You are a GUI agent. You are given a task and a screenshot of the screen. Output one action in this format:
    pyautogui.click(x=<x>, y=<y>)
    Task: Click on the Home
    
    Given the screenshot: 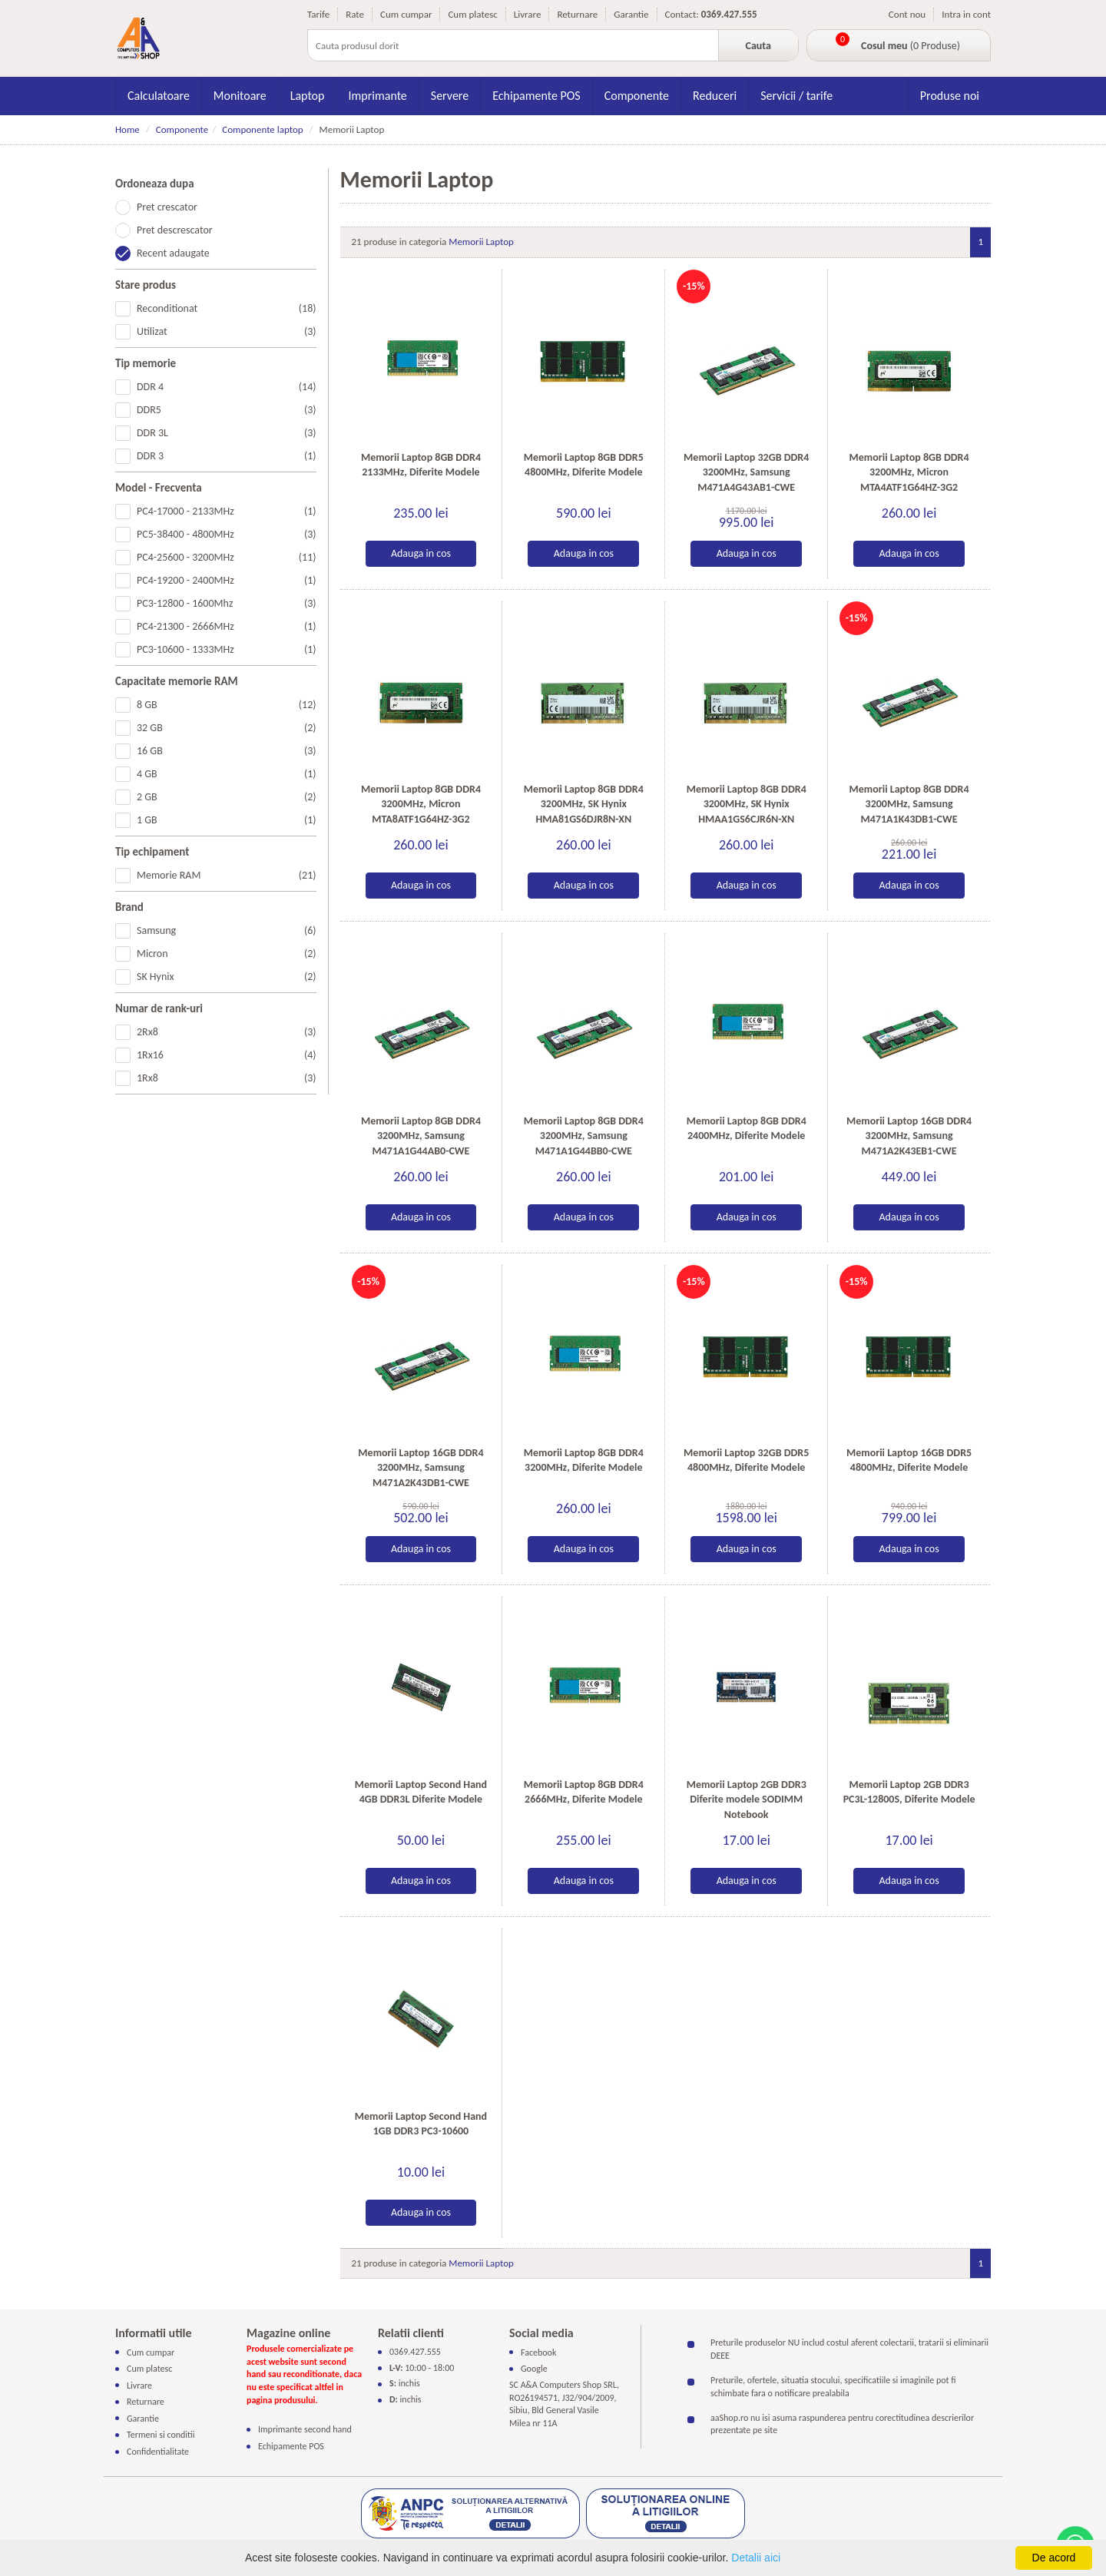 What is the action you would take?
    pyautogui.click(x=127, y=129)
    